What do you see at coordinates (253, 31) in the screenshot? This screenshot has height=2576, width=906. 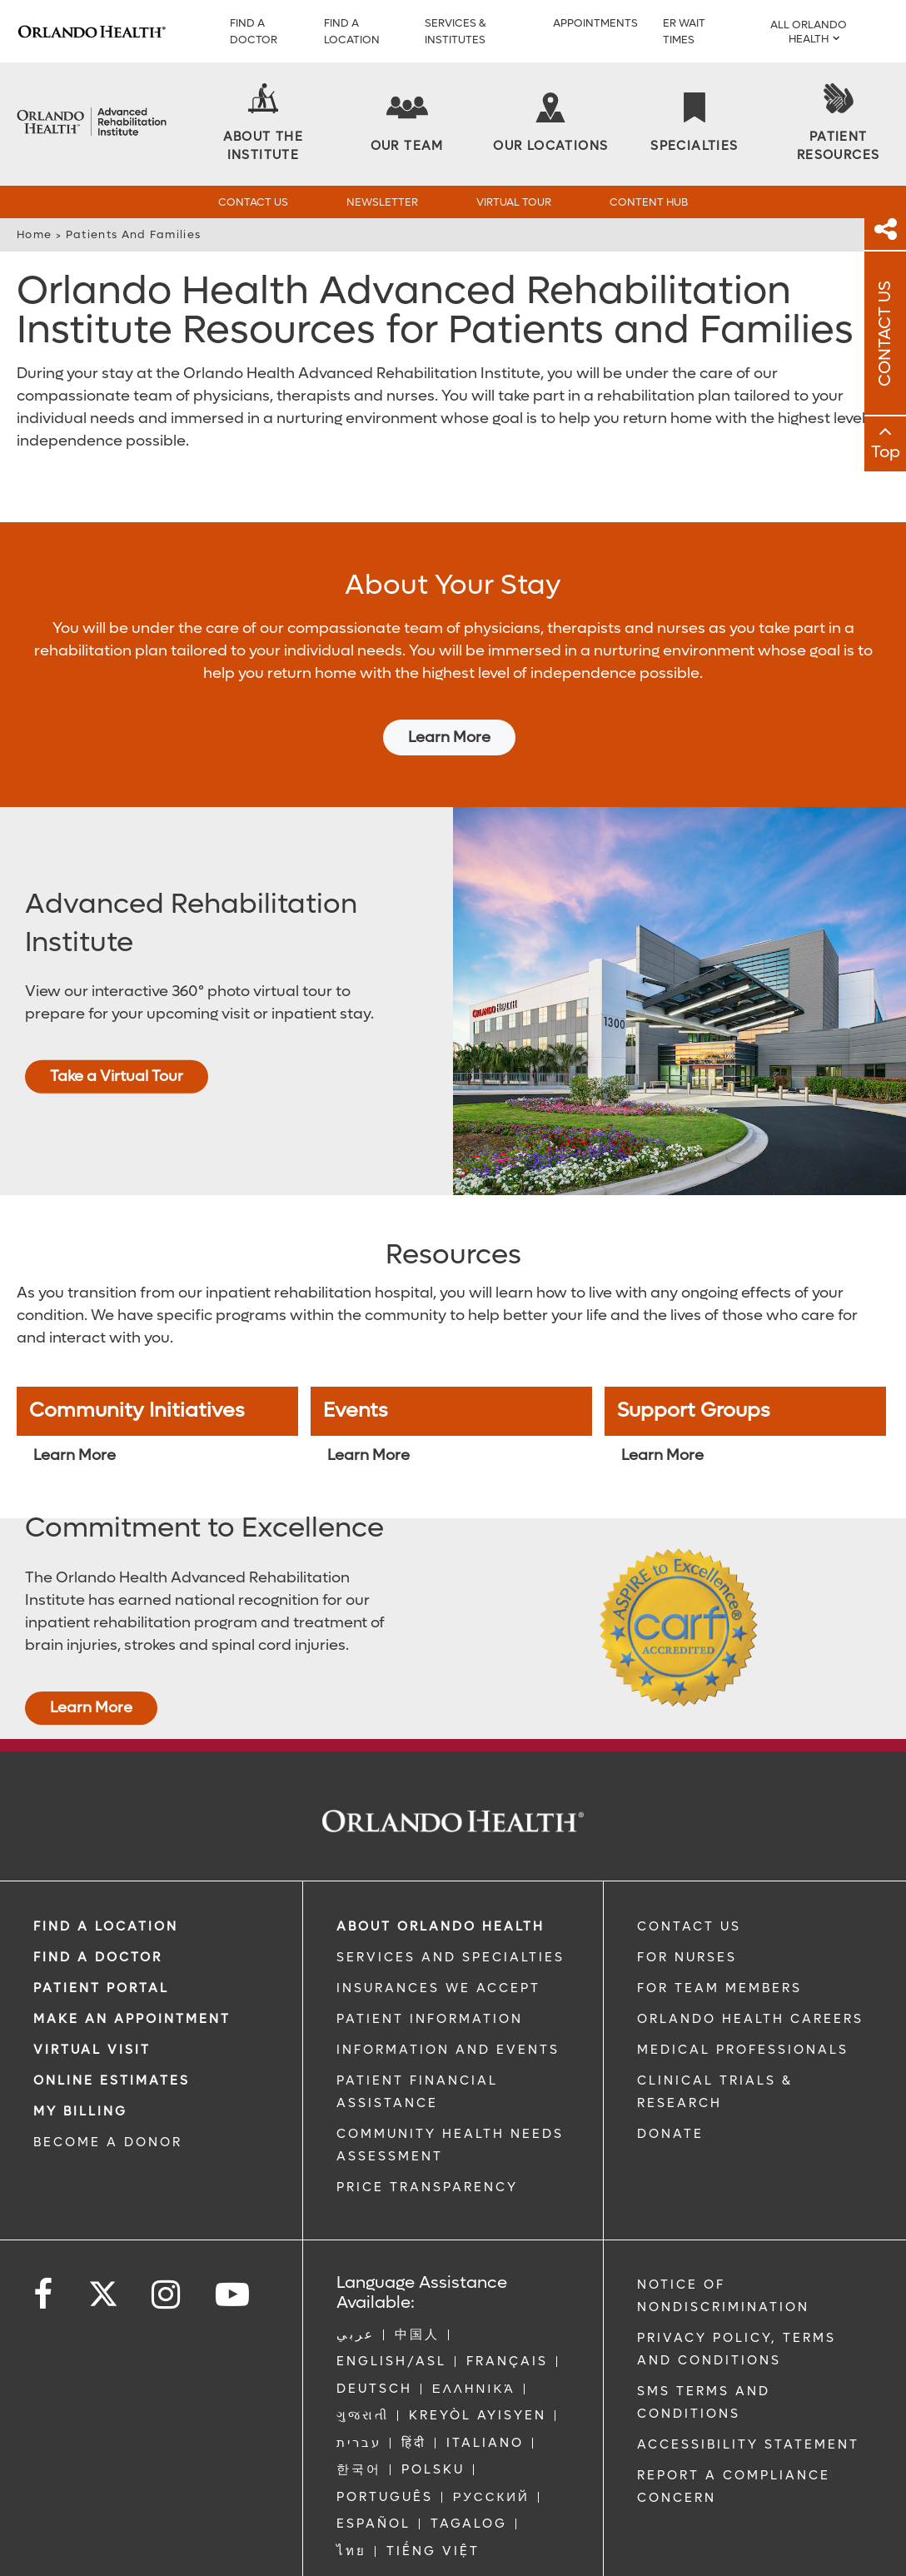 I see `Find a Doctor` at bounding box center [253, 31].